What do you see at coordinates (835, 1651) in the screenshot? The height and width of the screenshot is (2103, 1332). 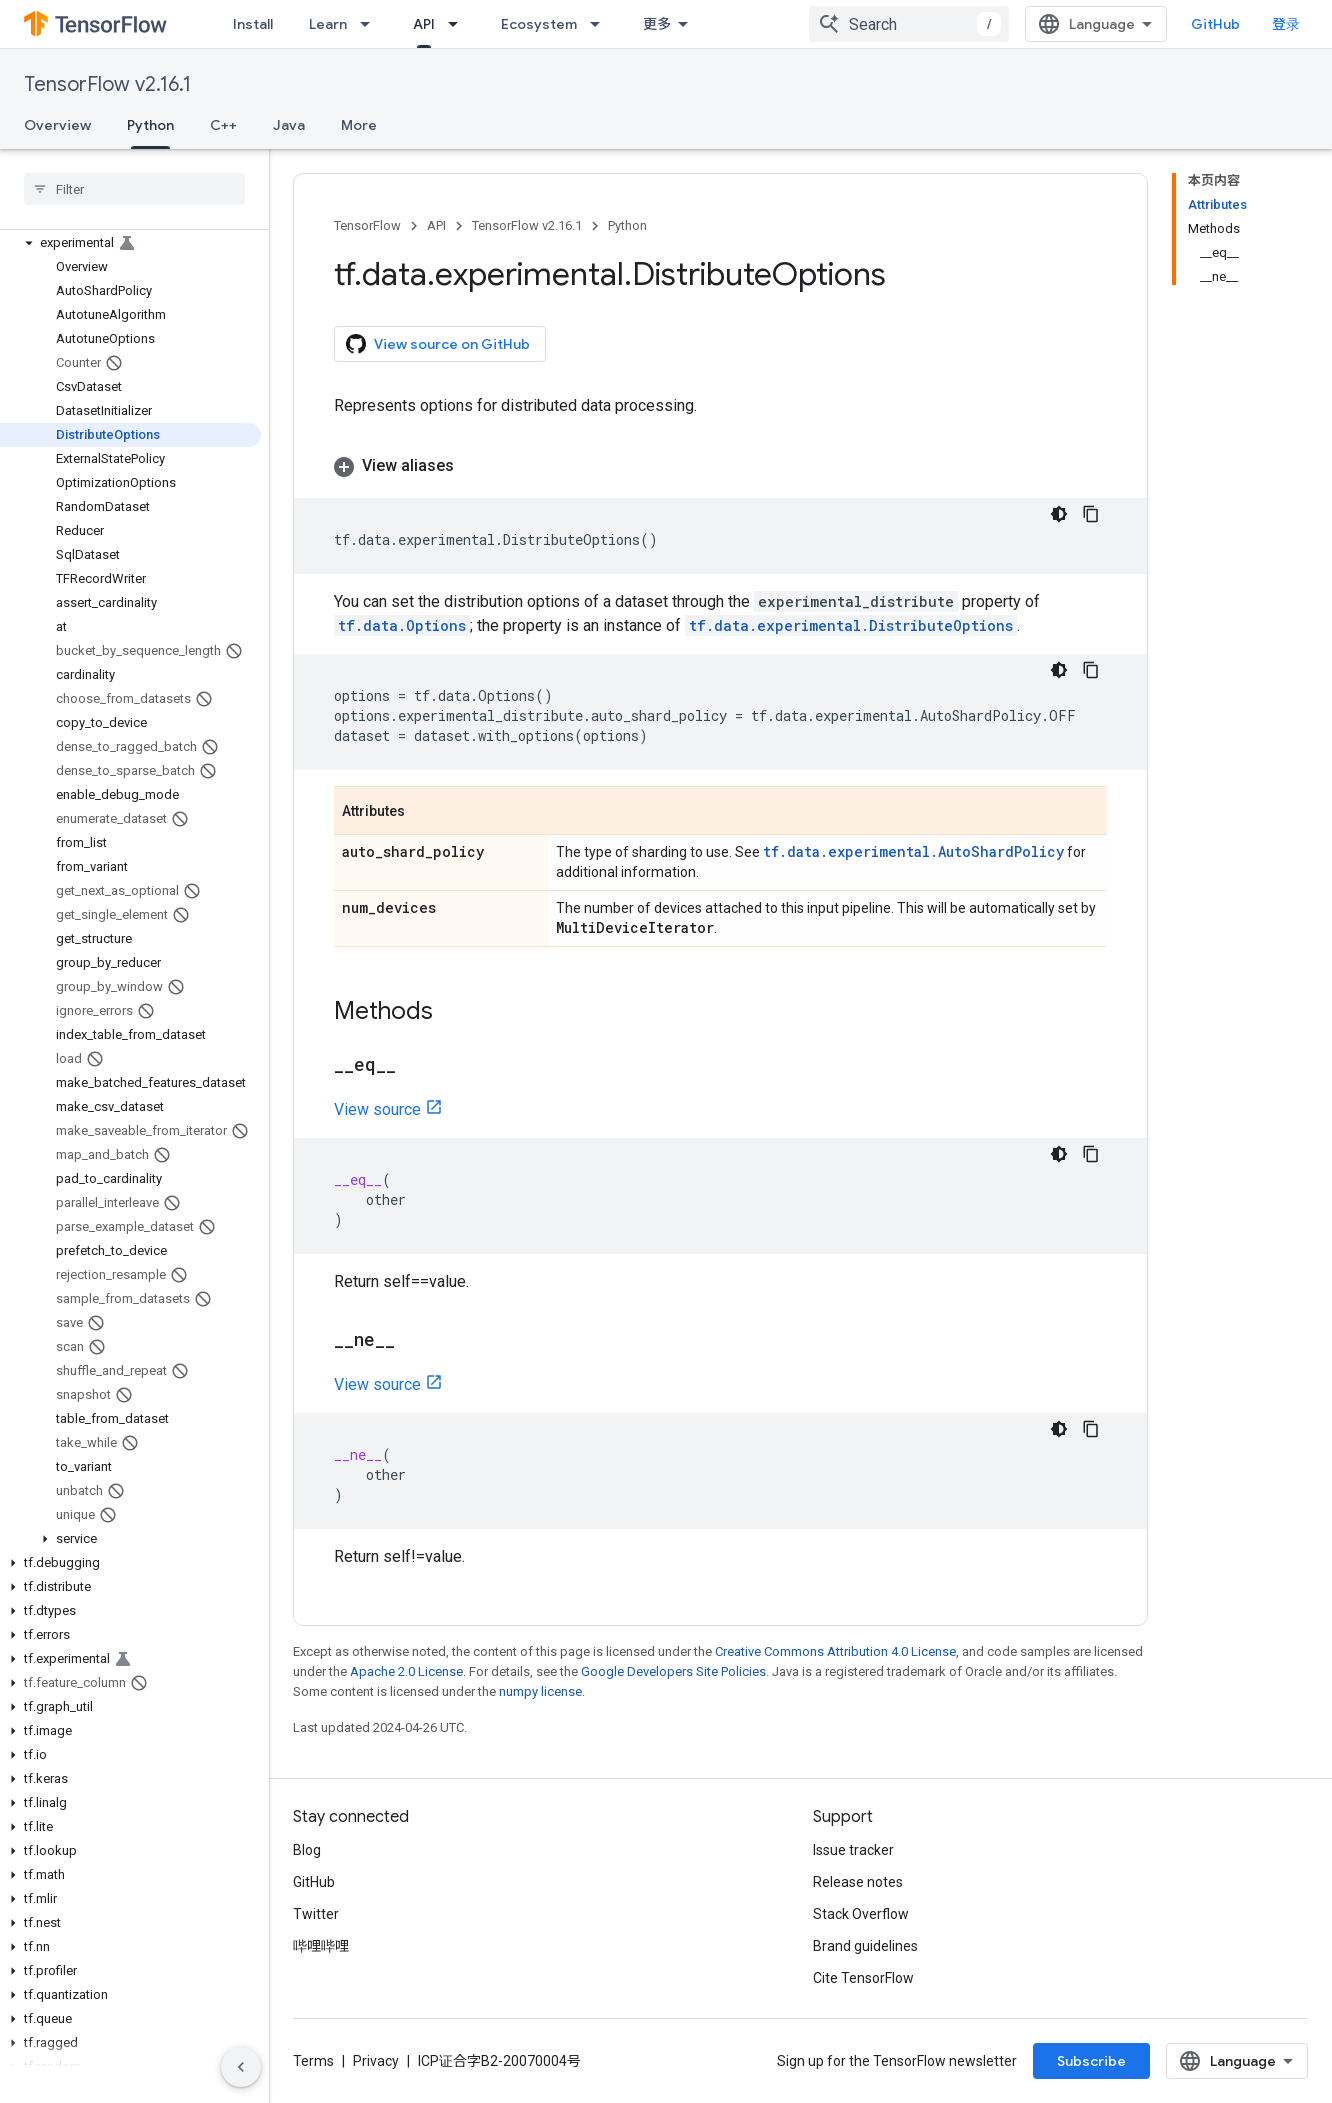 I see `Creative Commons Attribution 4.0 License` at bounding box center [835, 1651].